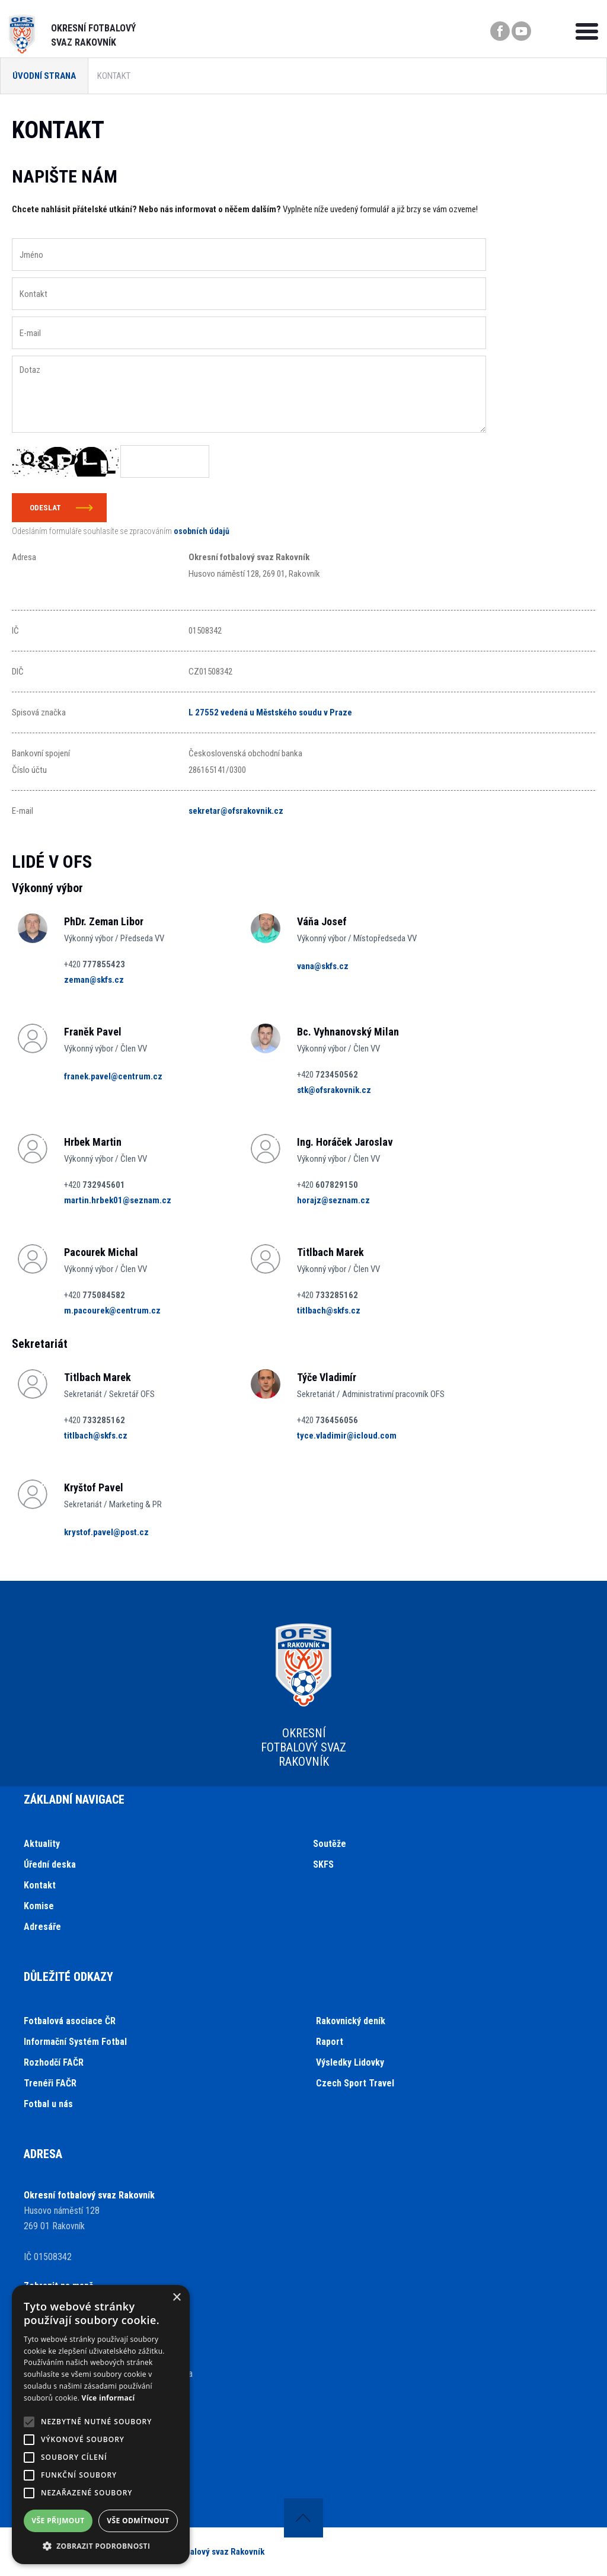 Image resolution: width=607 pixels, height=2576 pixels. Describe the element at coordinates (113, 1076) in the screenshot. I see `franek.pavel@centrum.cz` at that location.